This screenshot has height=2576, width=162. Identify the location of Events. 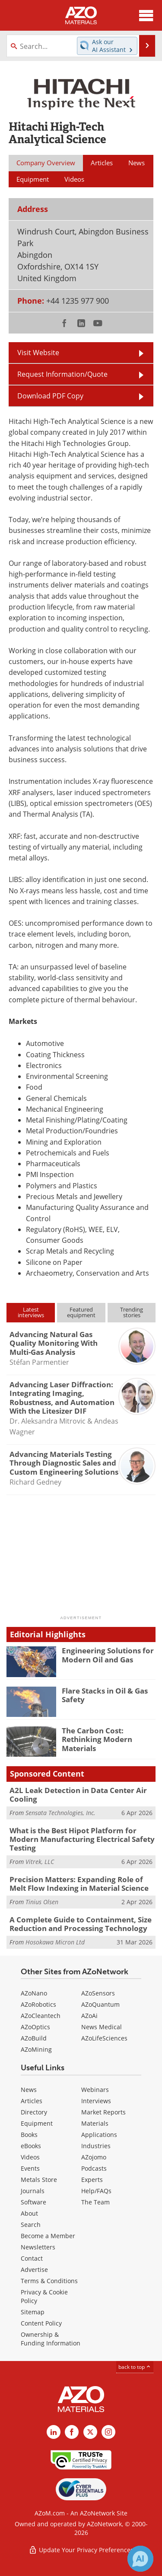
(30, 2168).